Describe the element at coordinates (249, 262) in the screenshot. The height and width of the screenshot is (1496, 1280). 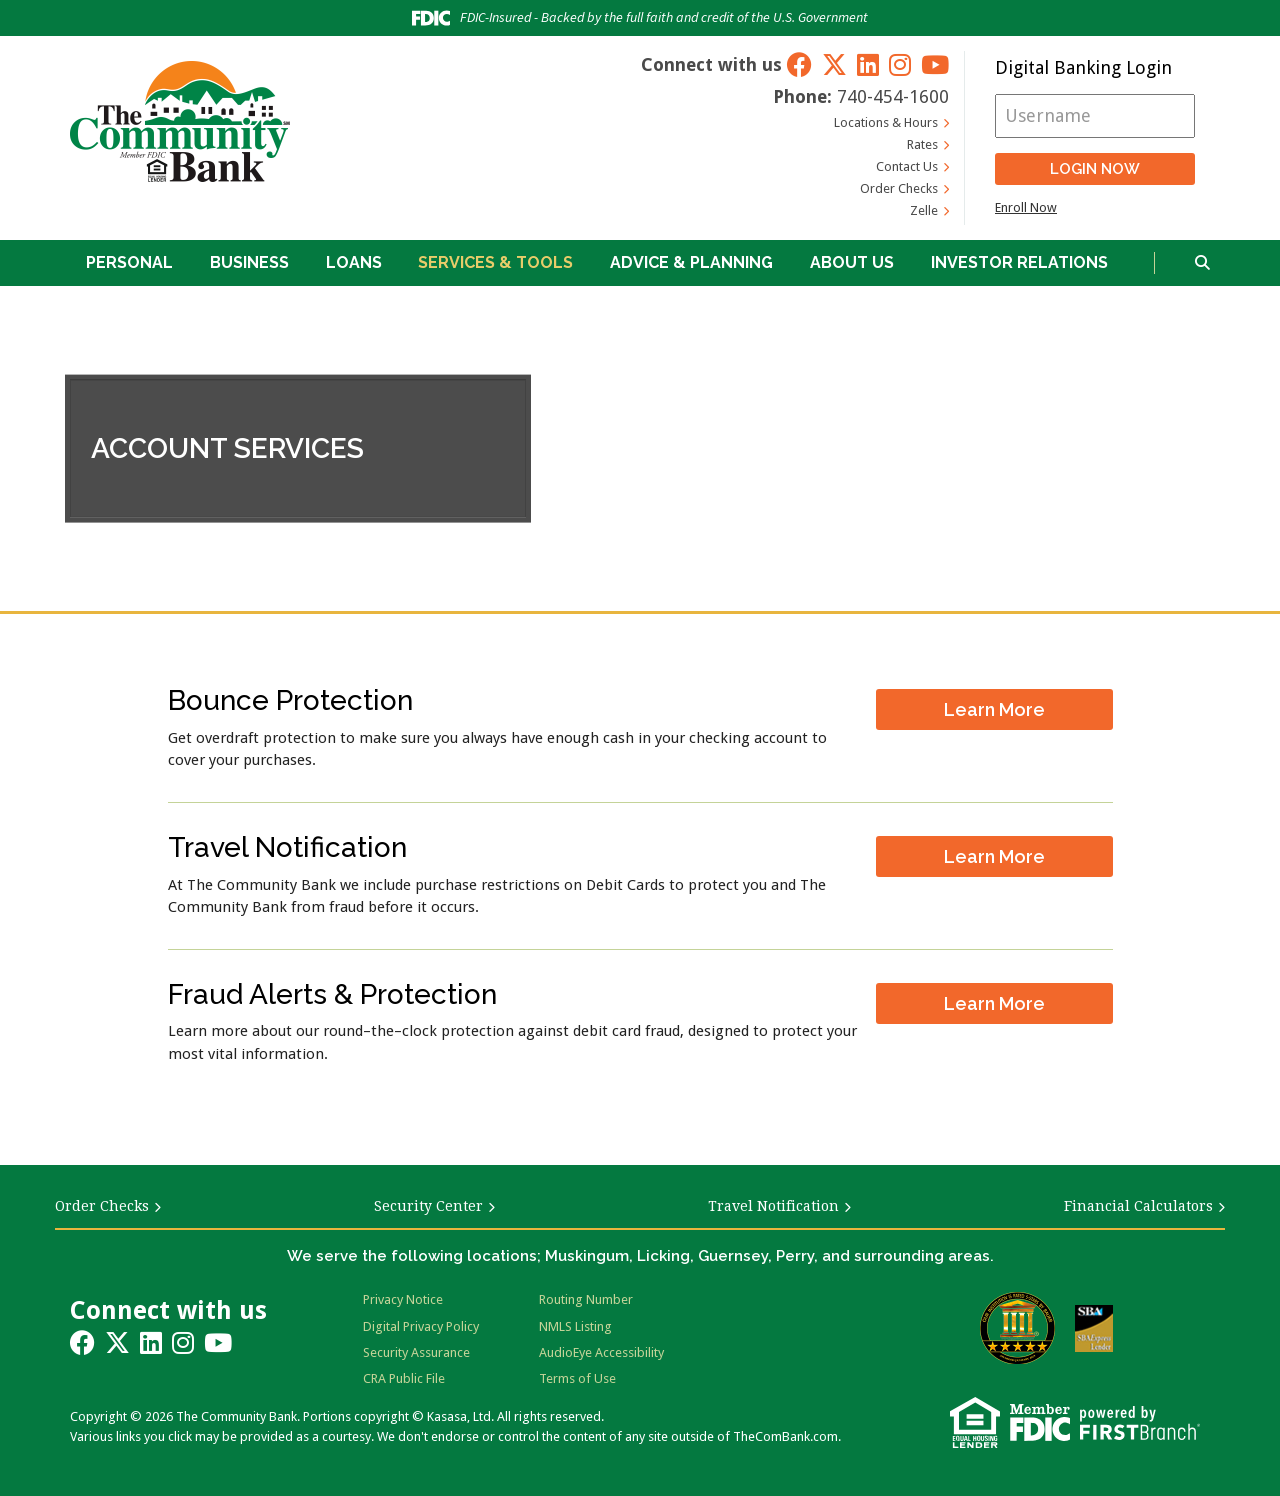
I see `Business` at that location.